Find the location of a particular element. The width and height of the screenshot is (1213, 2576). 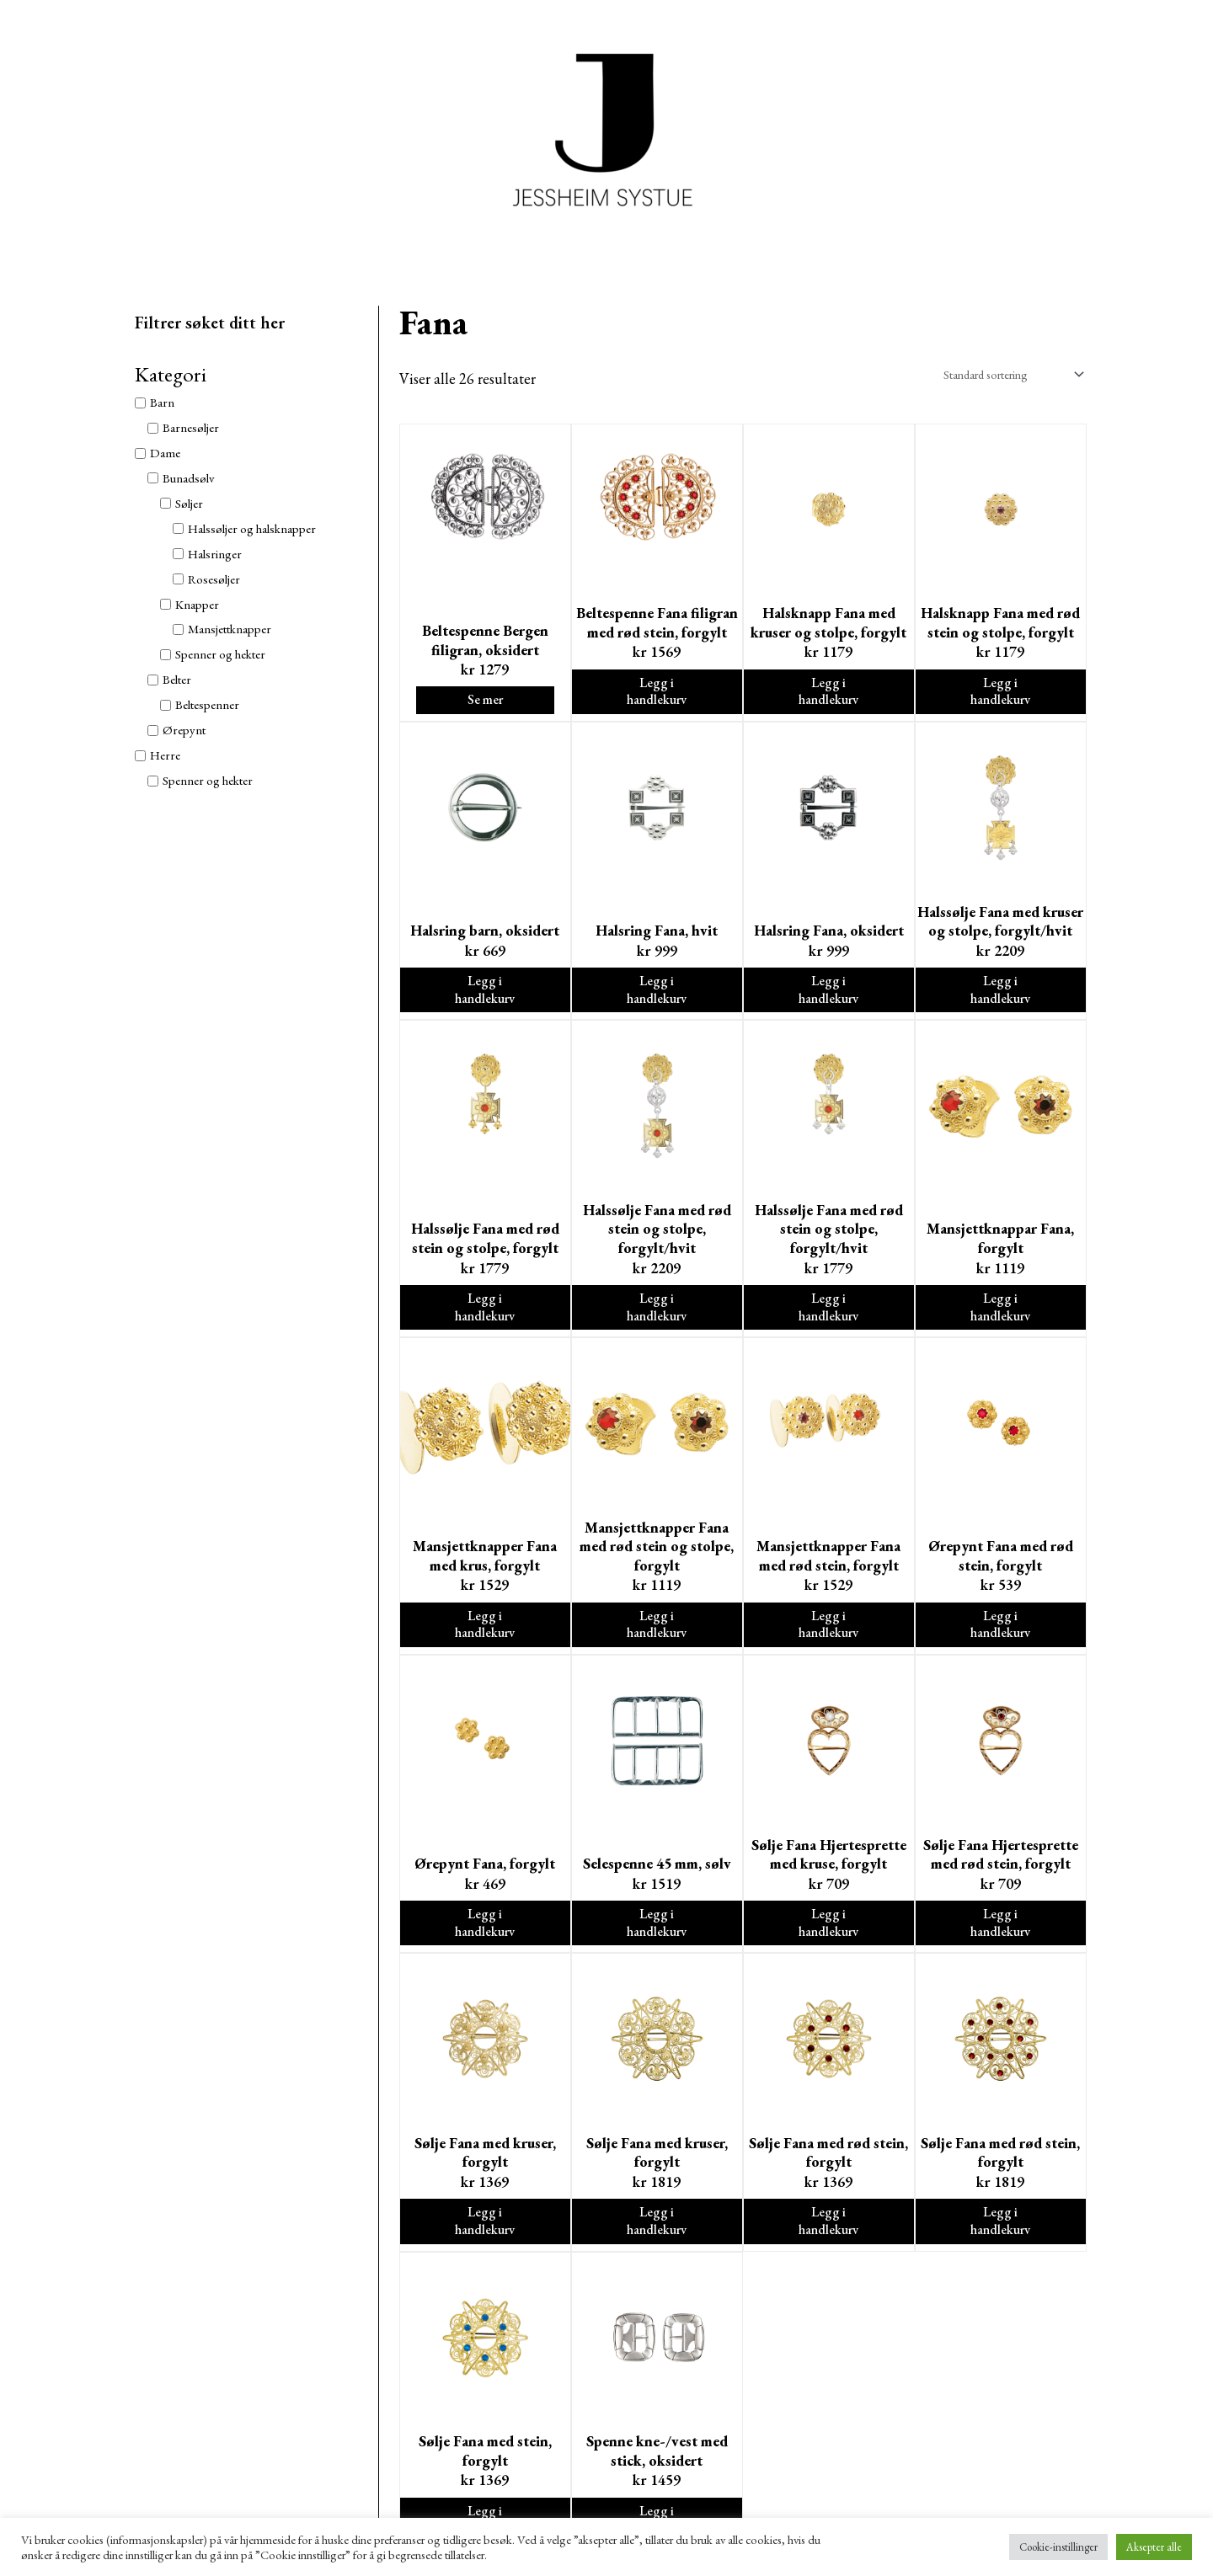

Søljer is located at coordinates (189, 503).